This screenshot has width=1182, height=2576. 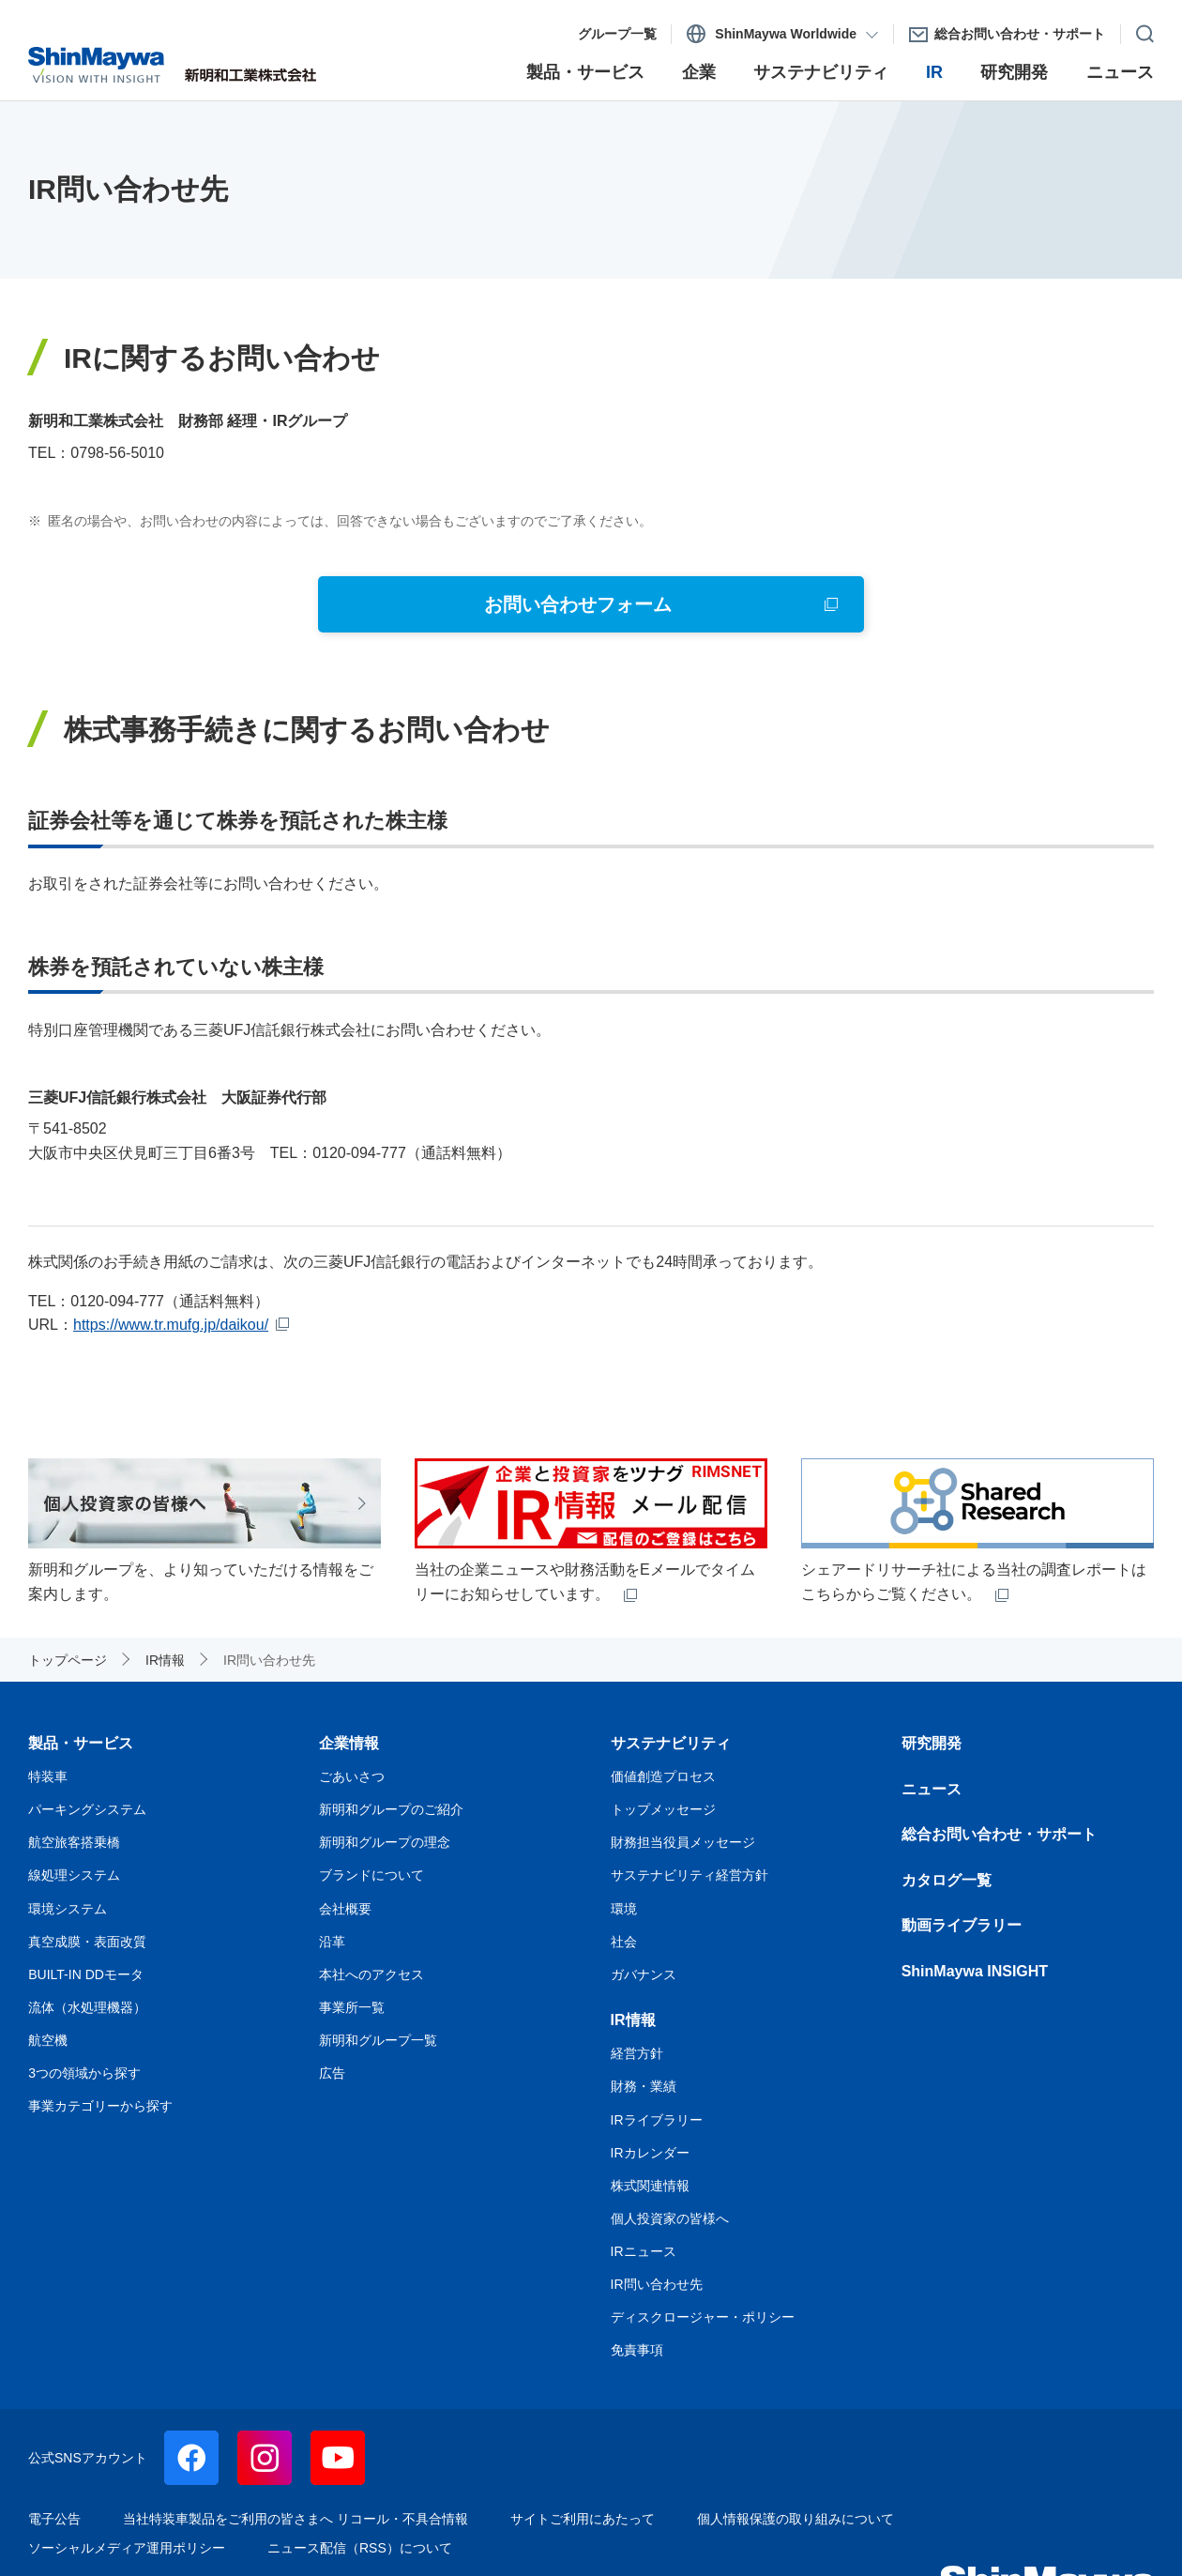 I want to click on 総合お問い合わせ・サポート, so click(x=999, y=1834).